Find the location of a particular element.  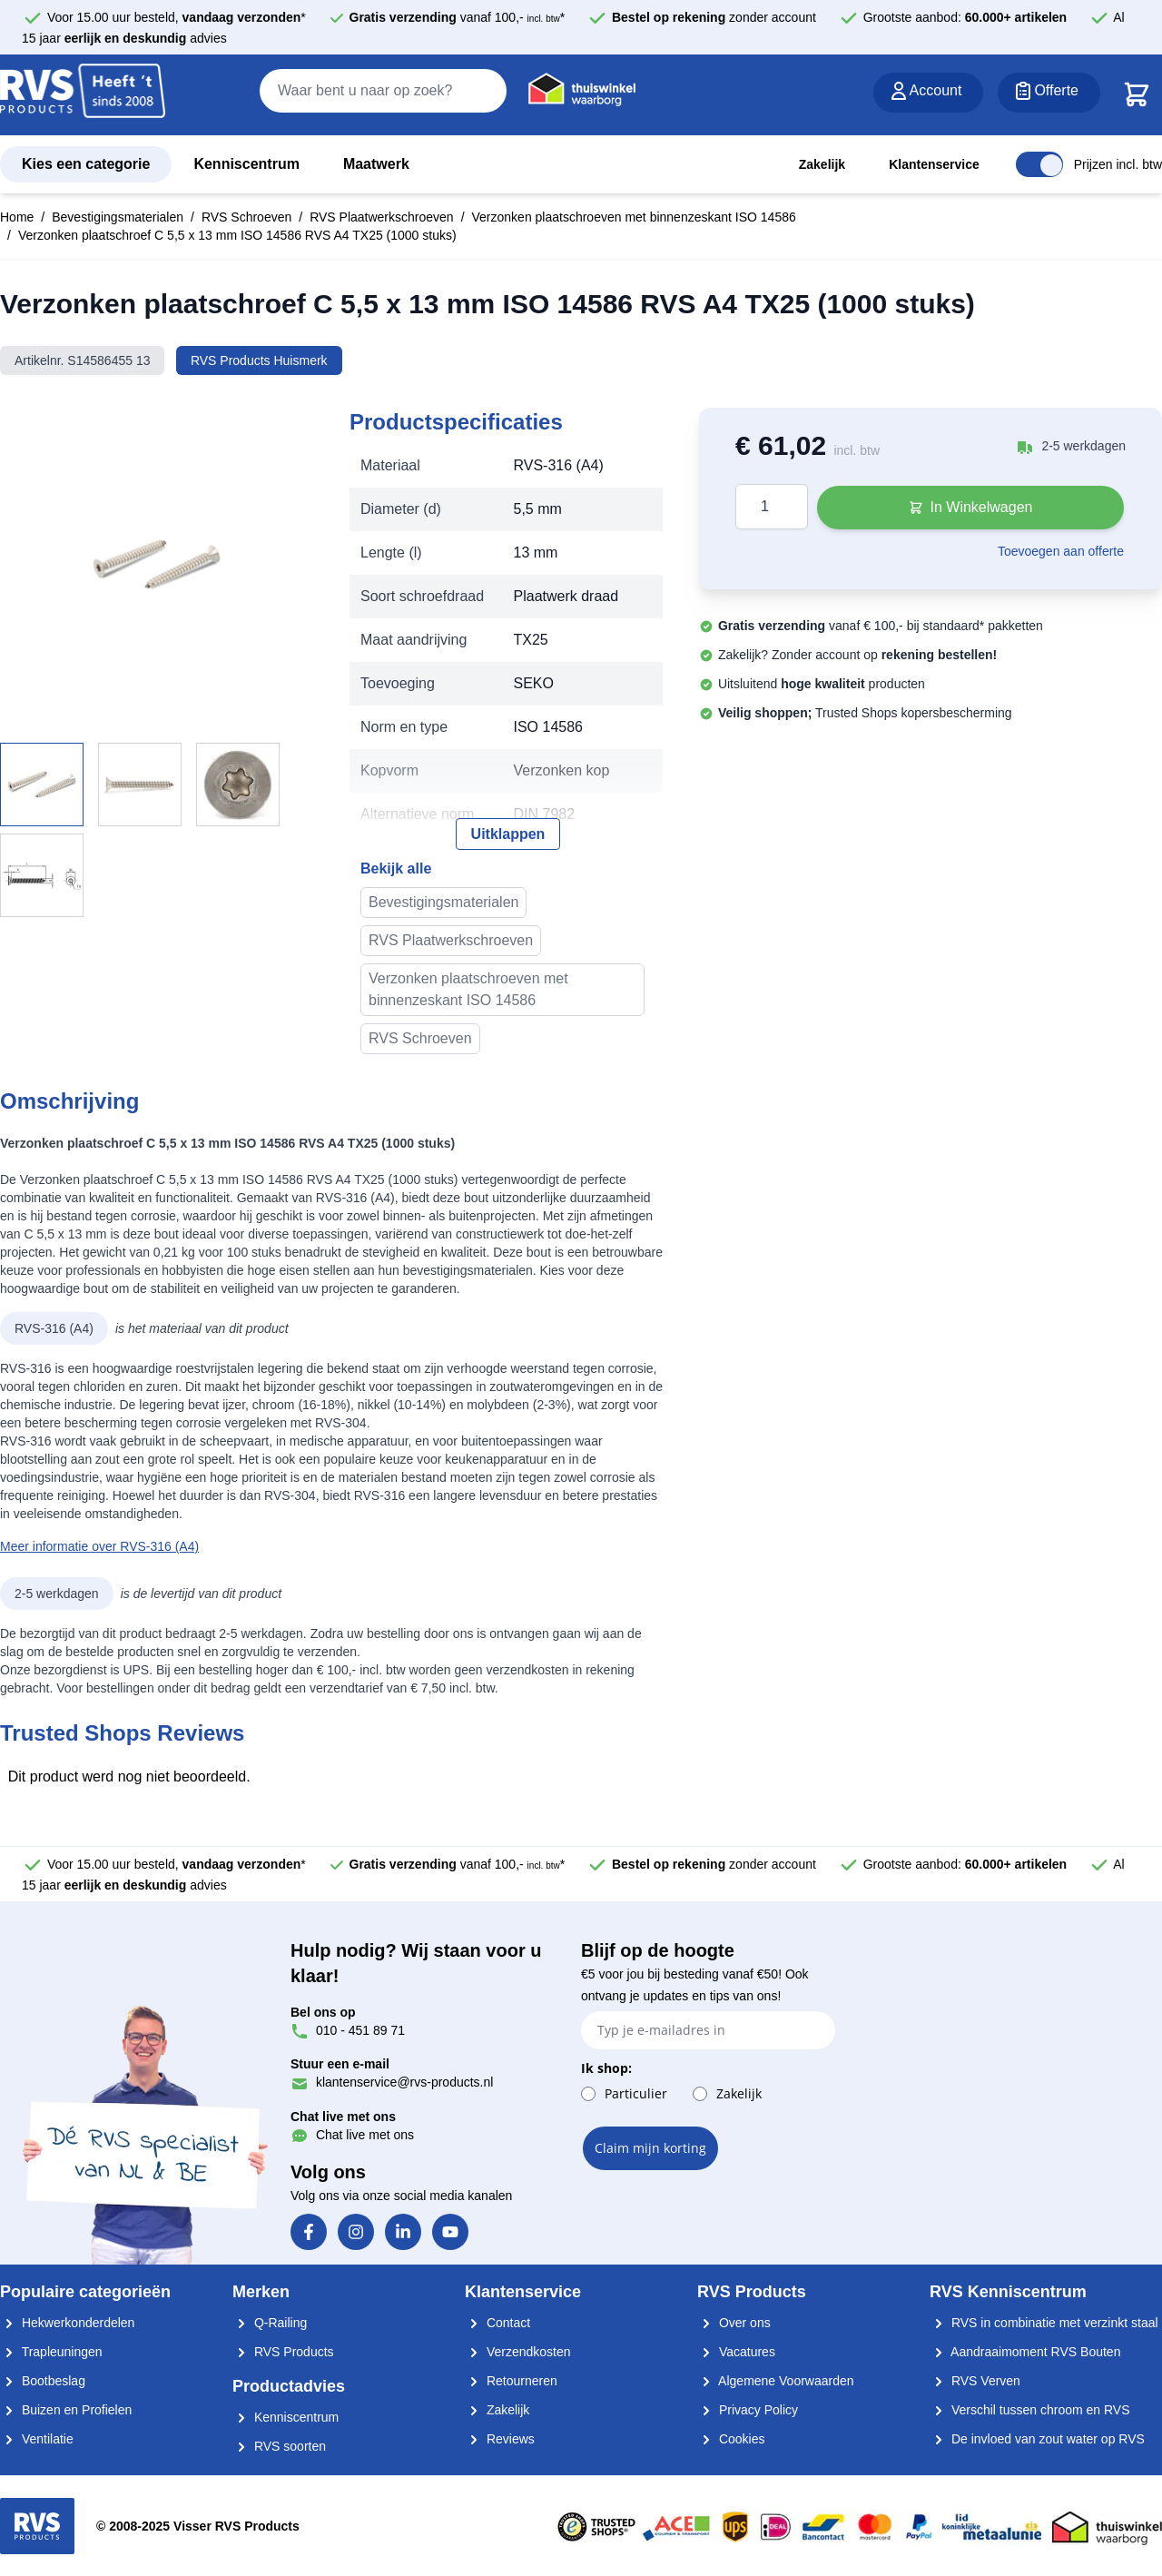

Ventilatie is located at coordinates (37, 2439).